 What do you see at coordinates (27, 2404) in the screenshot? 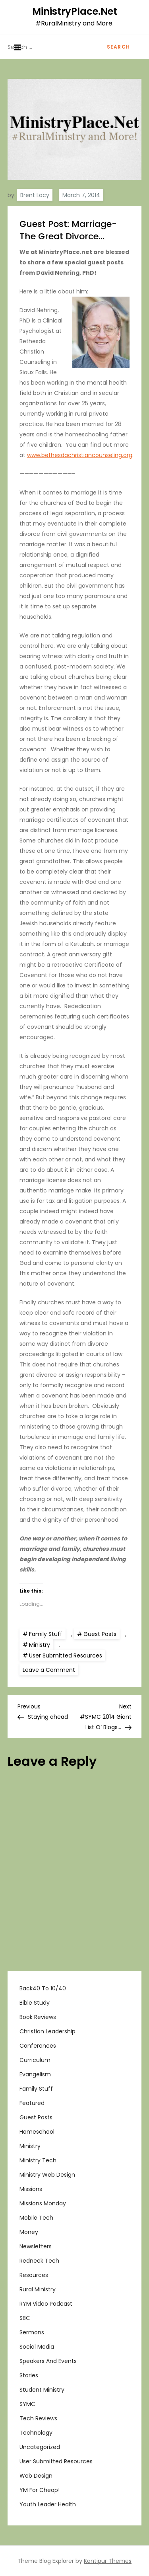
I see `SYMC` at bounding box center [27, 2404].